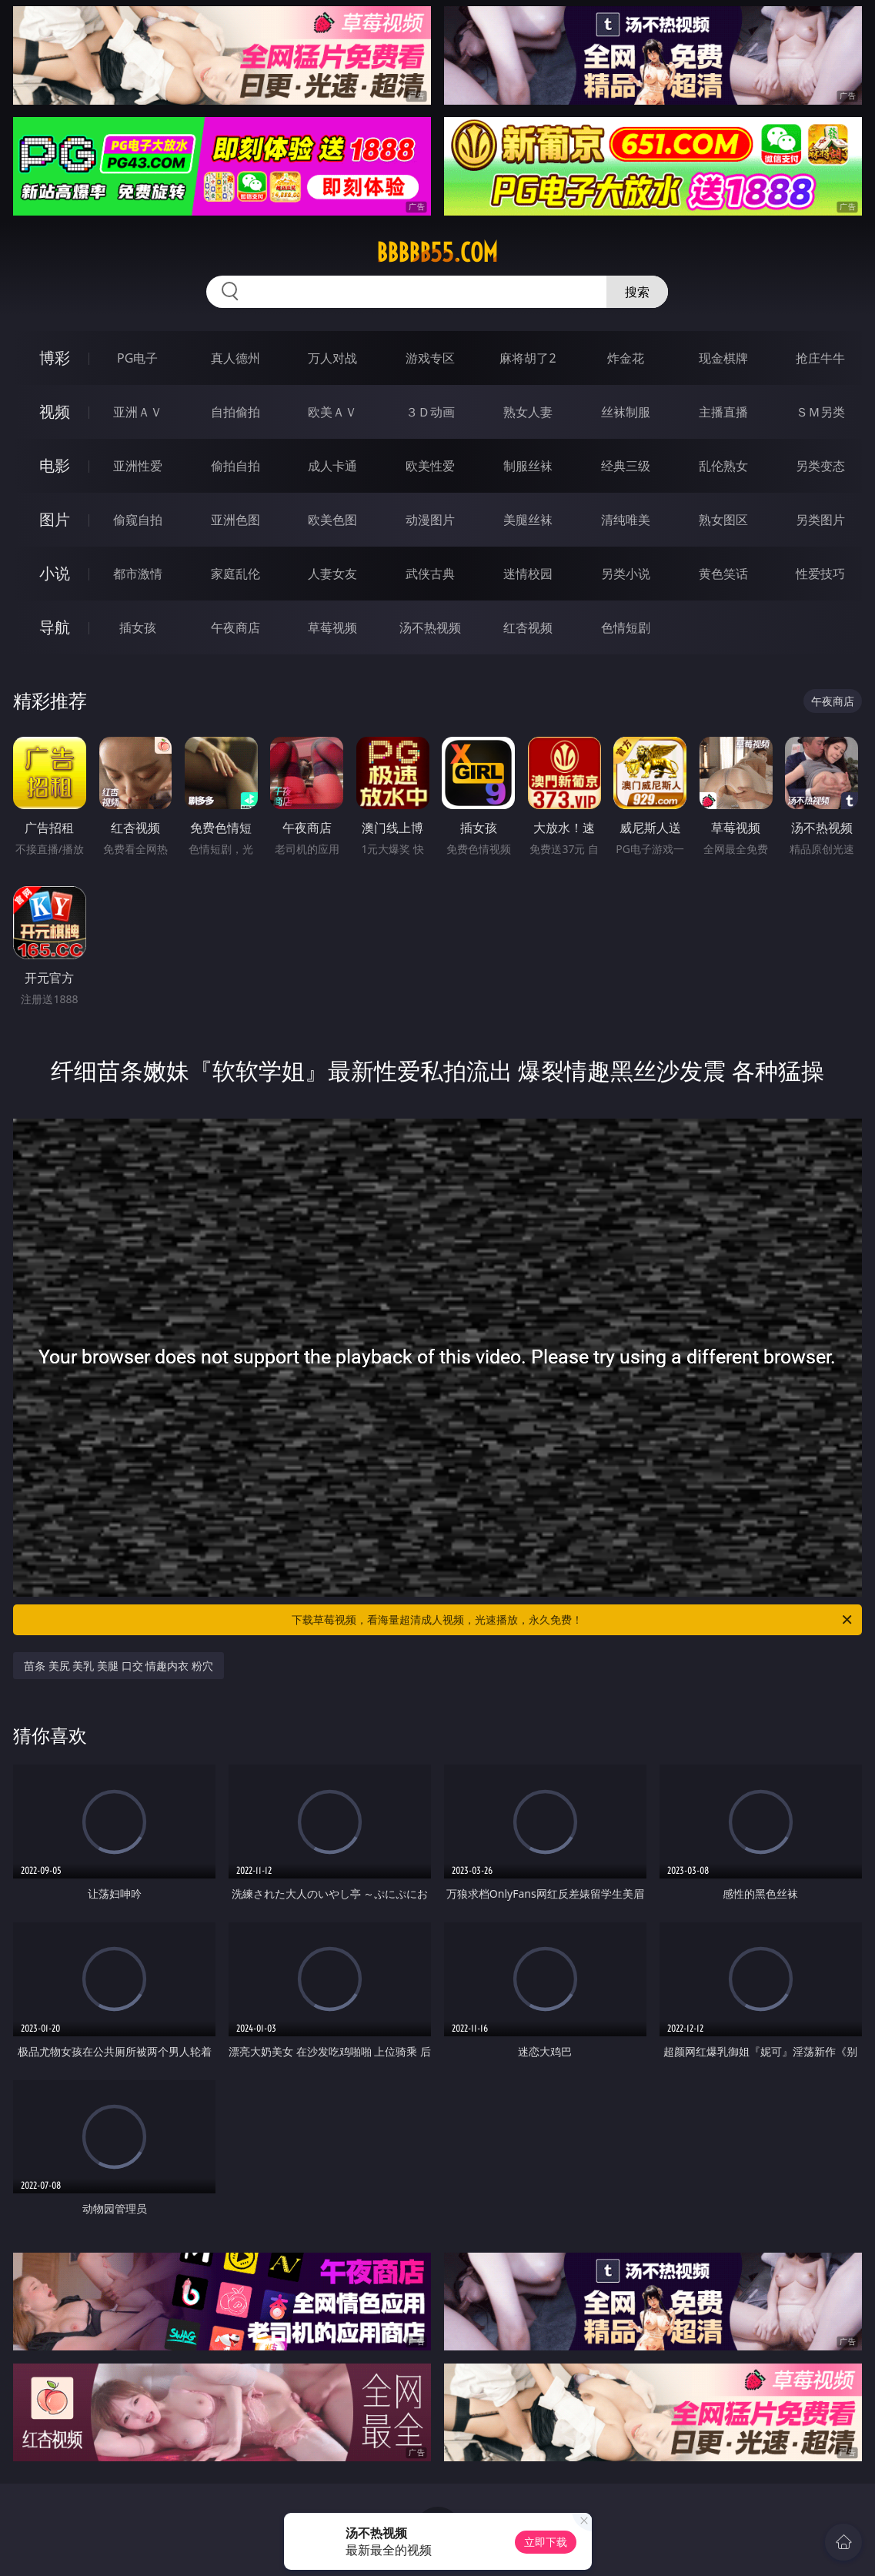  I want to click on 红杏视频, so click(528, 627).